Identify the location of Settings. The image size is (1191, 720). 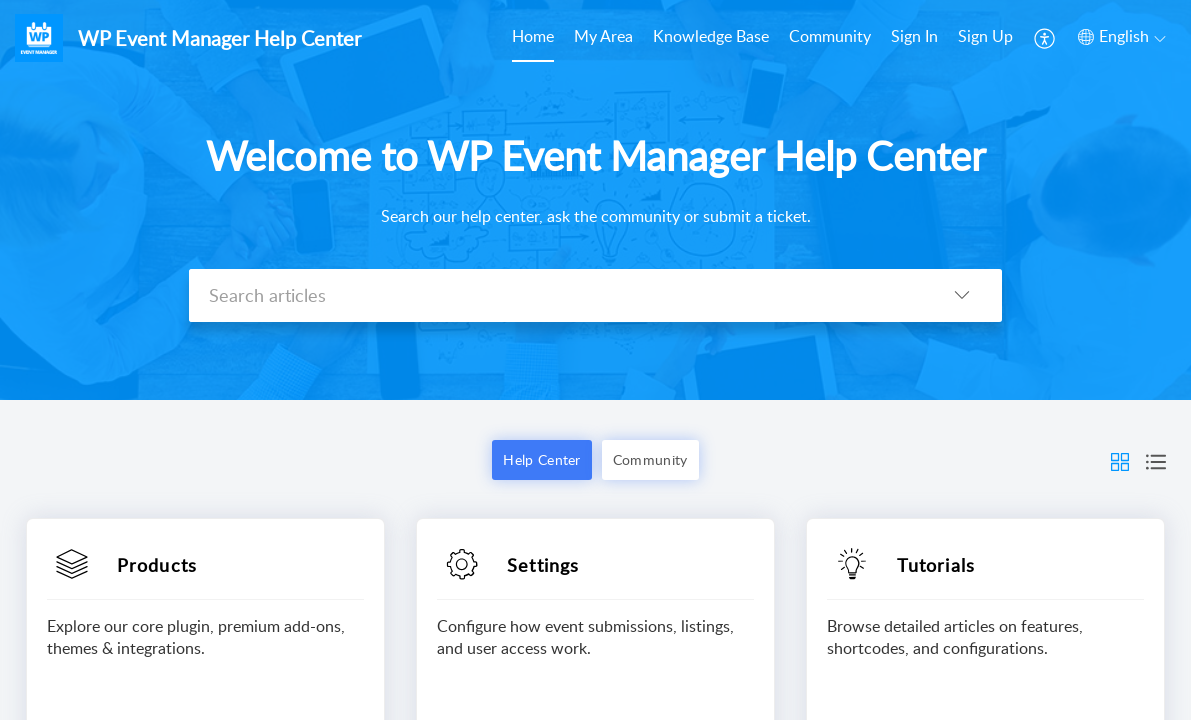
(543, 565).